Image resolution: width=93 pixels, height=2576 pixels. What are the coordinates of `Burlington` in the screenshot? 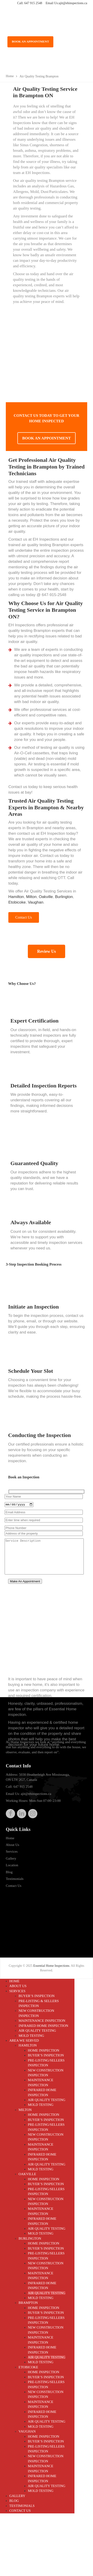 It's located at (64, 897).